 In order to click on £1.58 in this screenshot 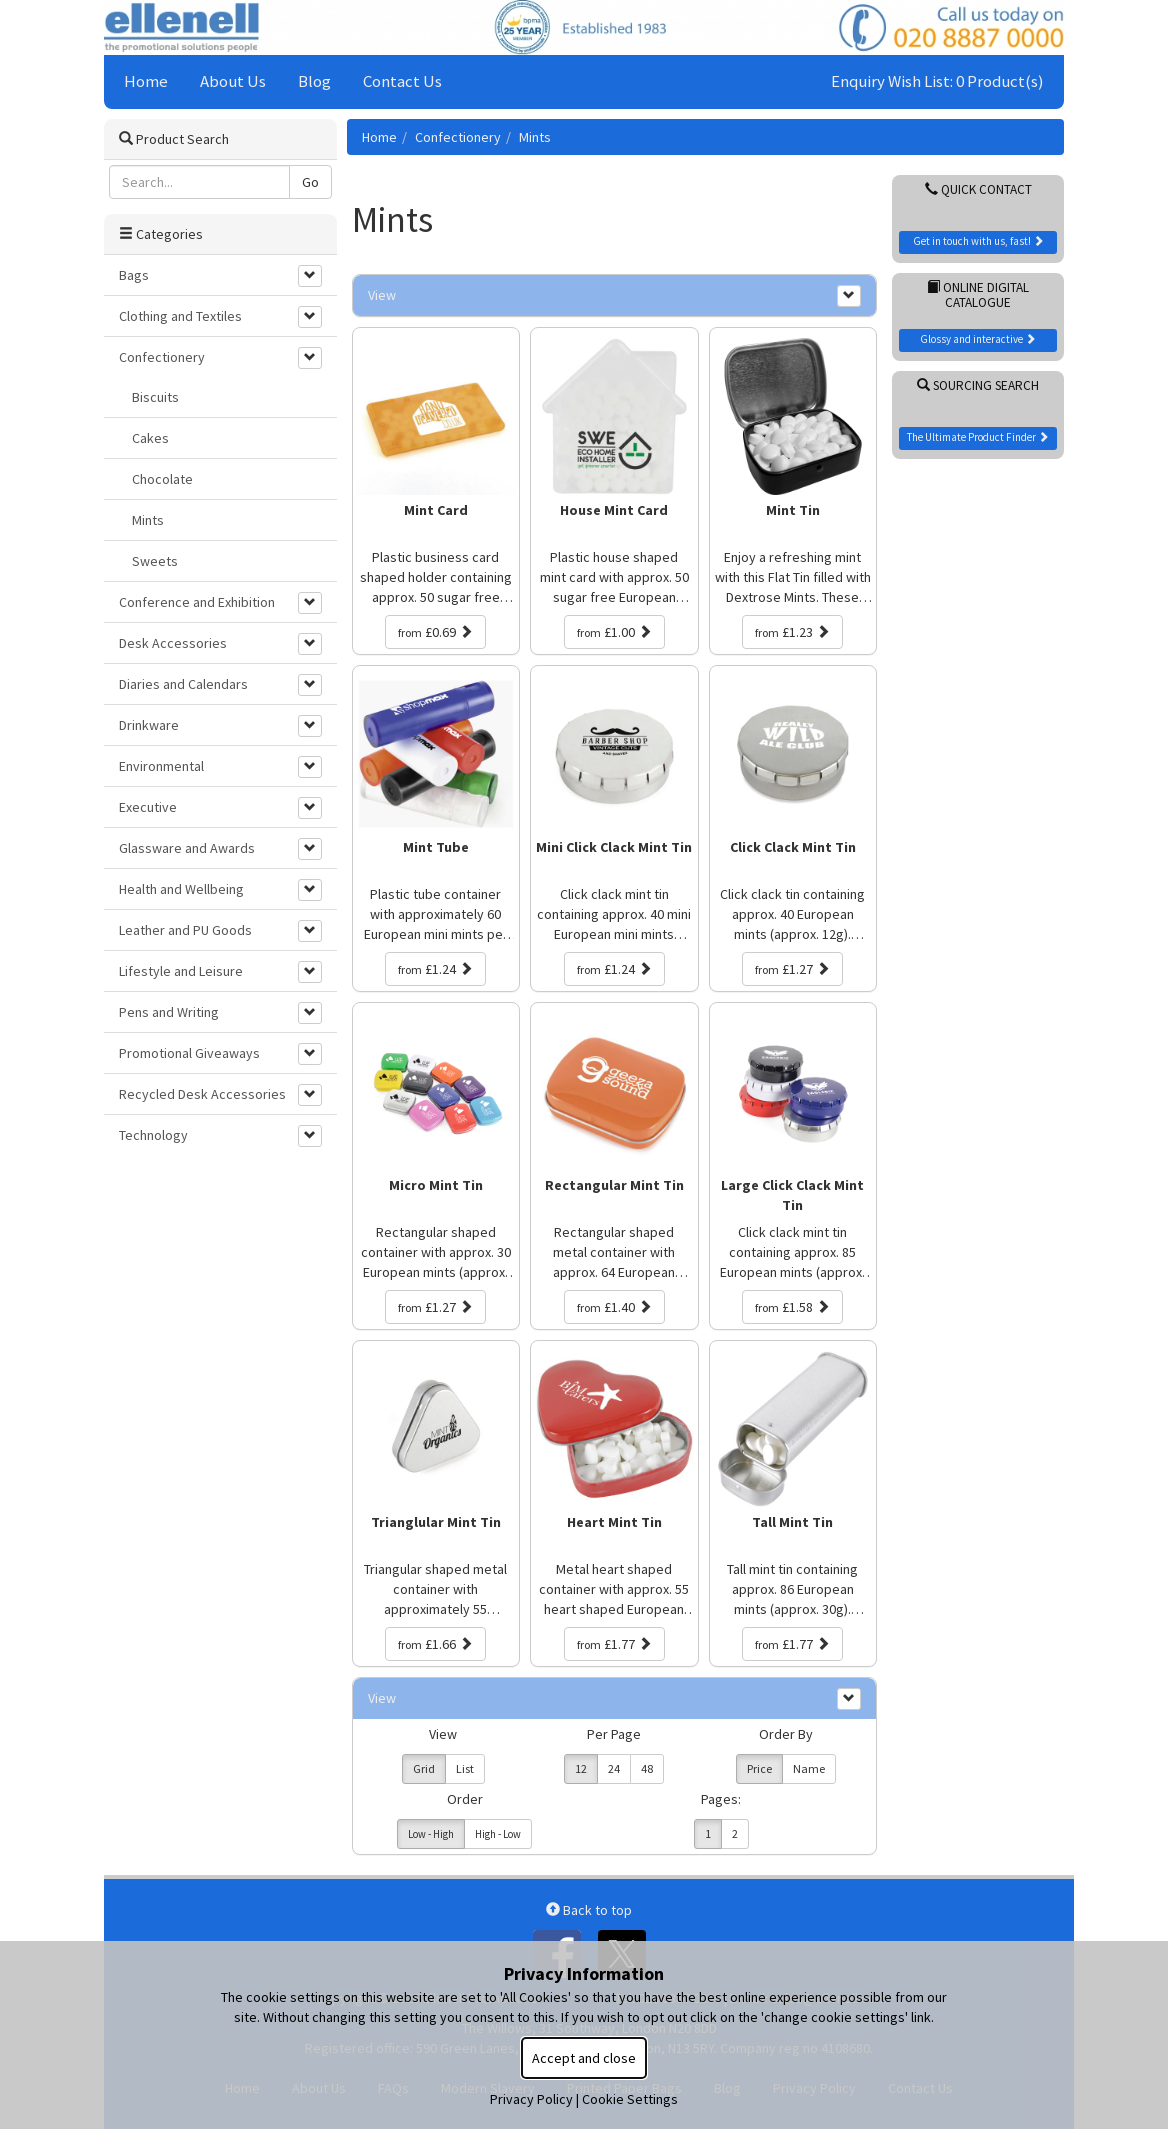, I will do `click(792, 1307)`.